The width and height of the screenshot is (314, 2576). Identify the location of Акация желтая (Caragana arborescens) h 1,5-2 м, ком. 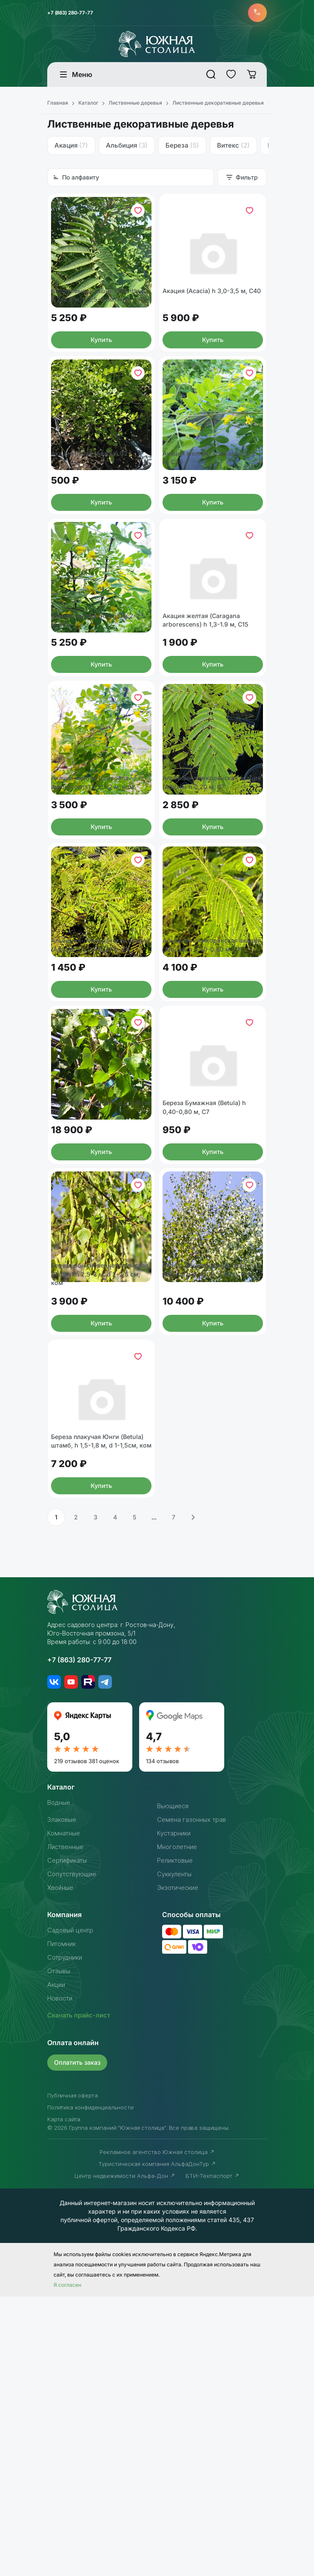
(97, 916).